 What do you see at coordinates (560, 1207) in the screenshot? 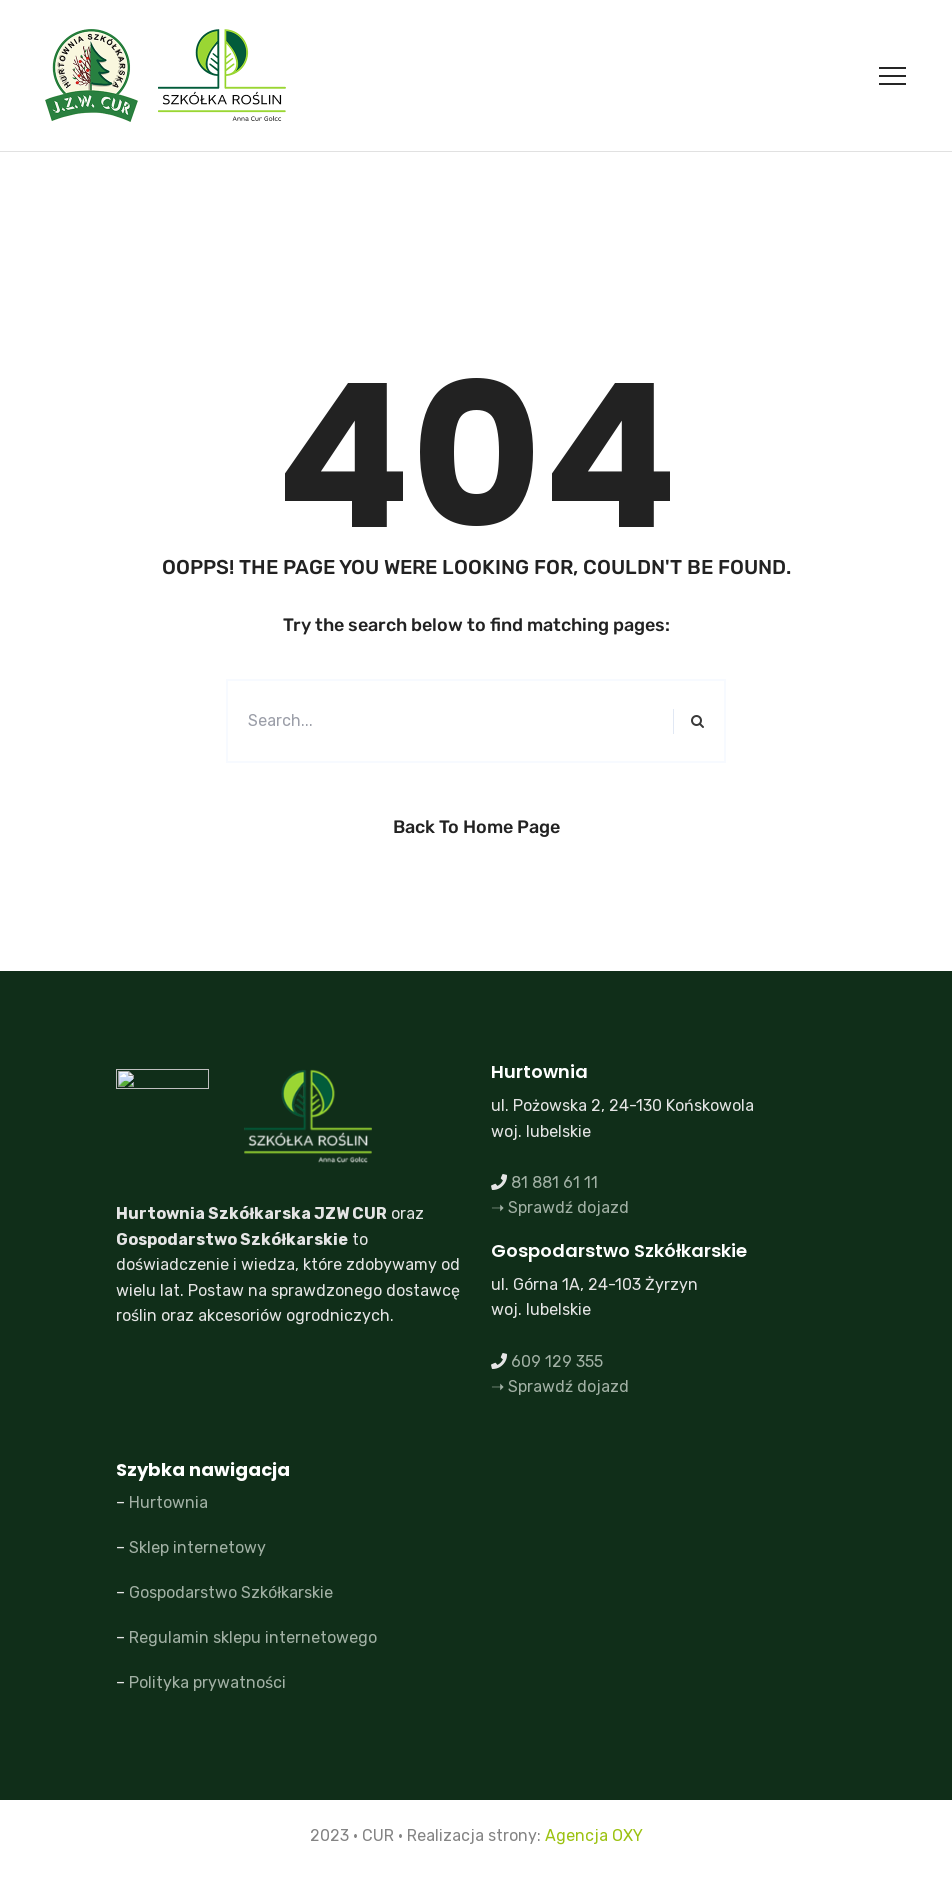
I see `➝ Sprawdź dojazd` at bounding box center [560, 1207].